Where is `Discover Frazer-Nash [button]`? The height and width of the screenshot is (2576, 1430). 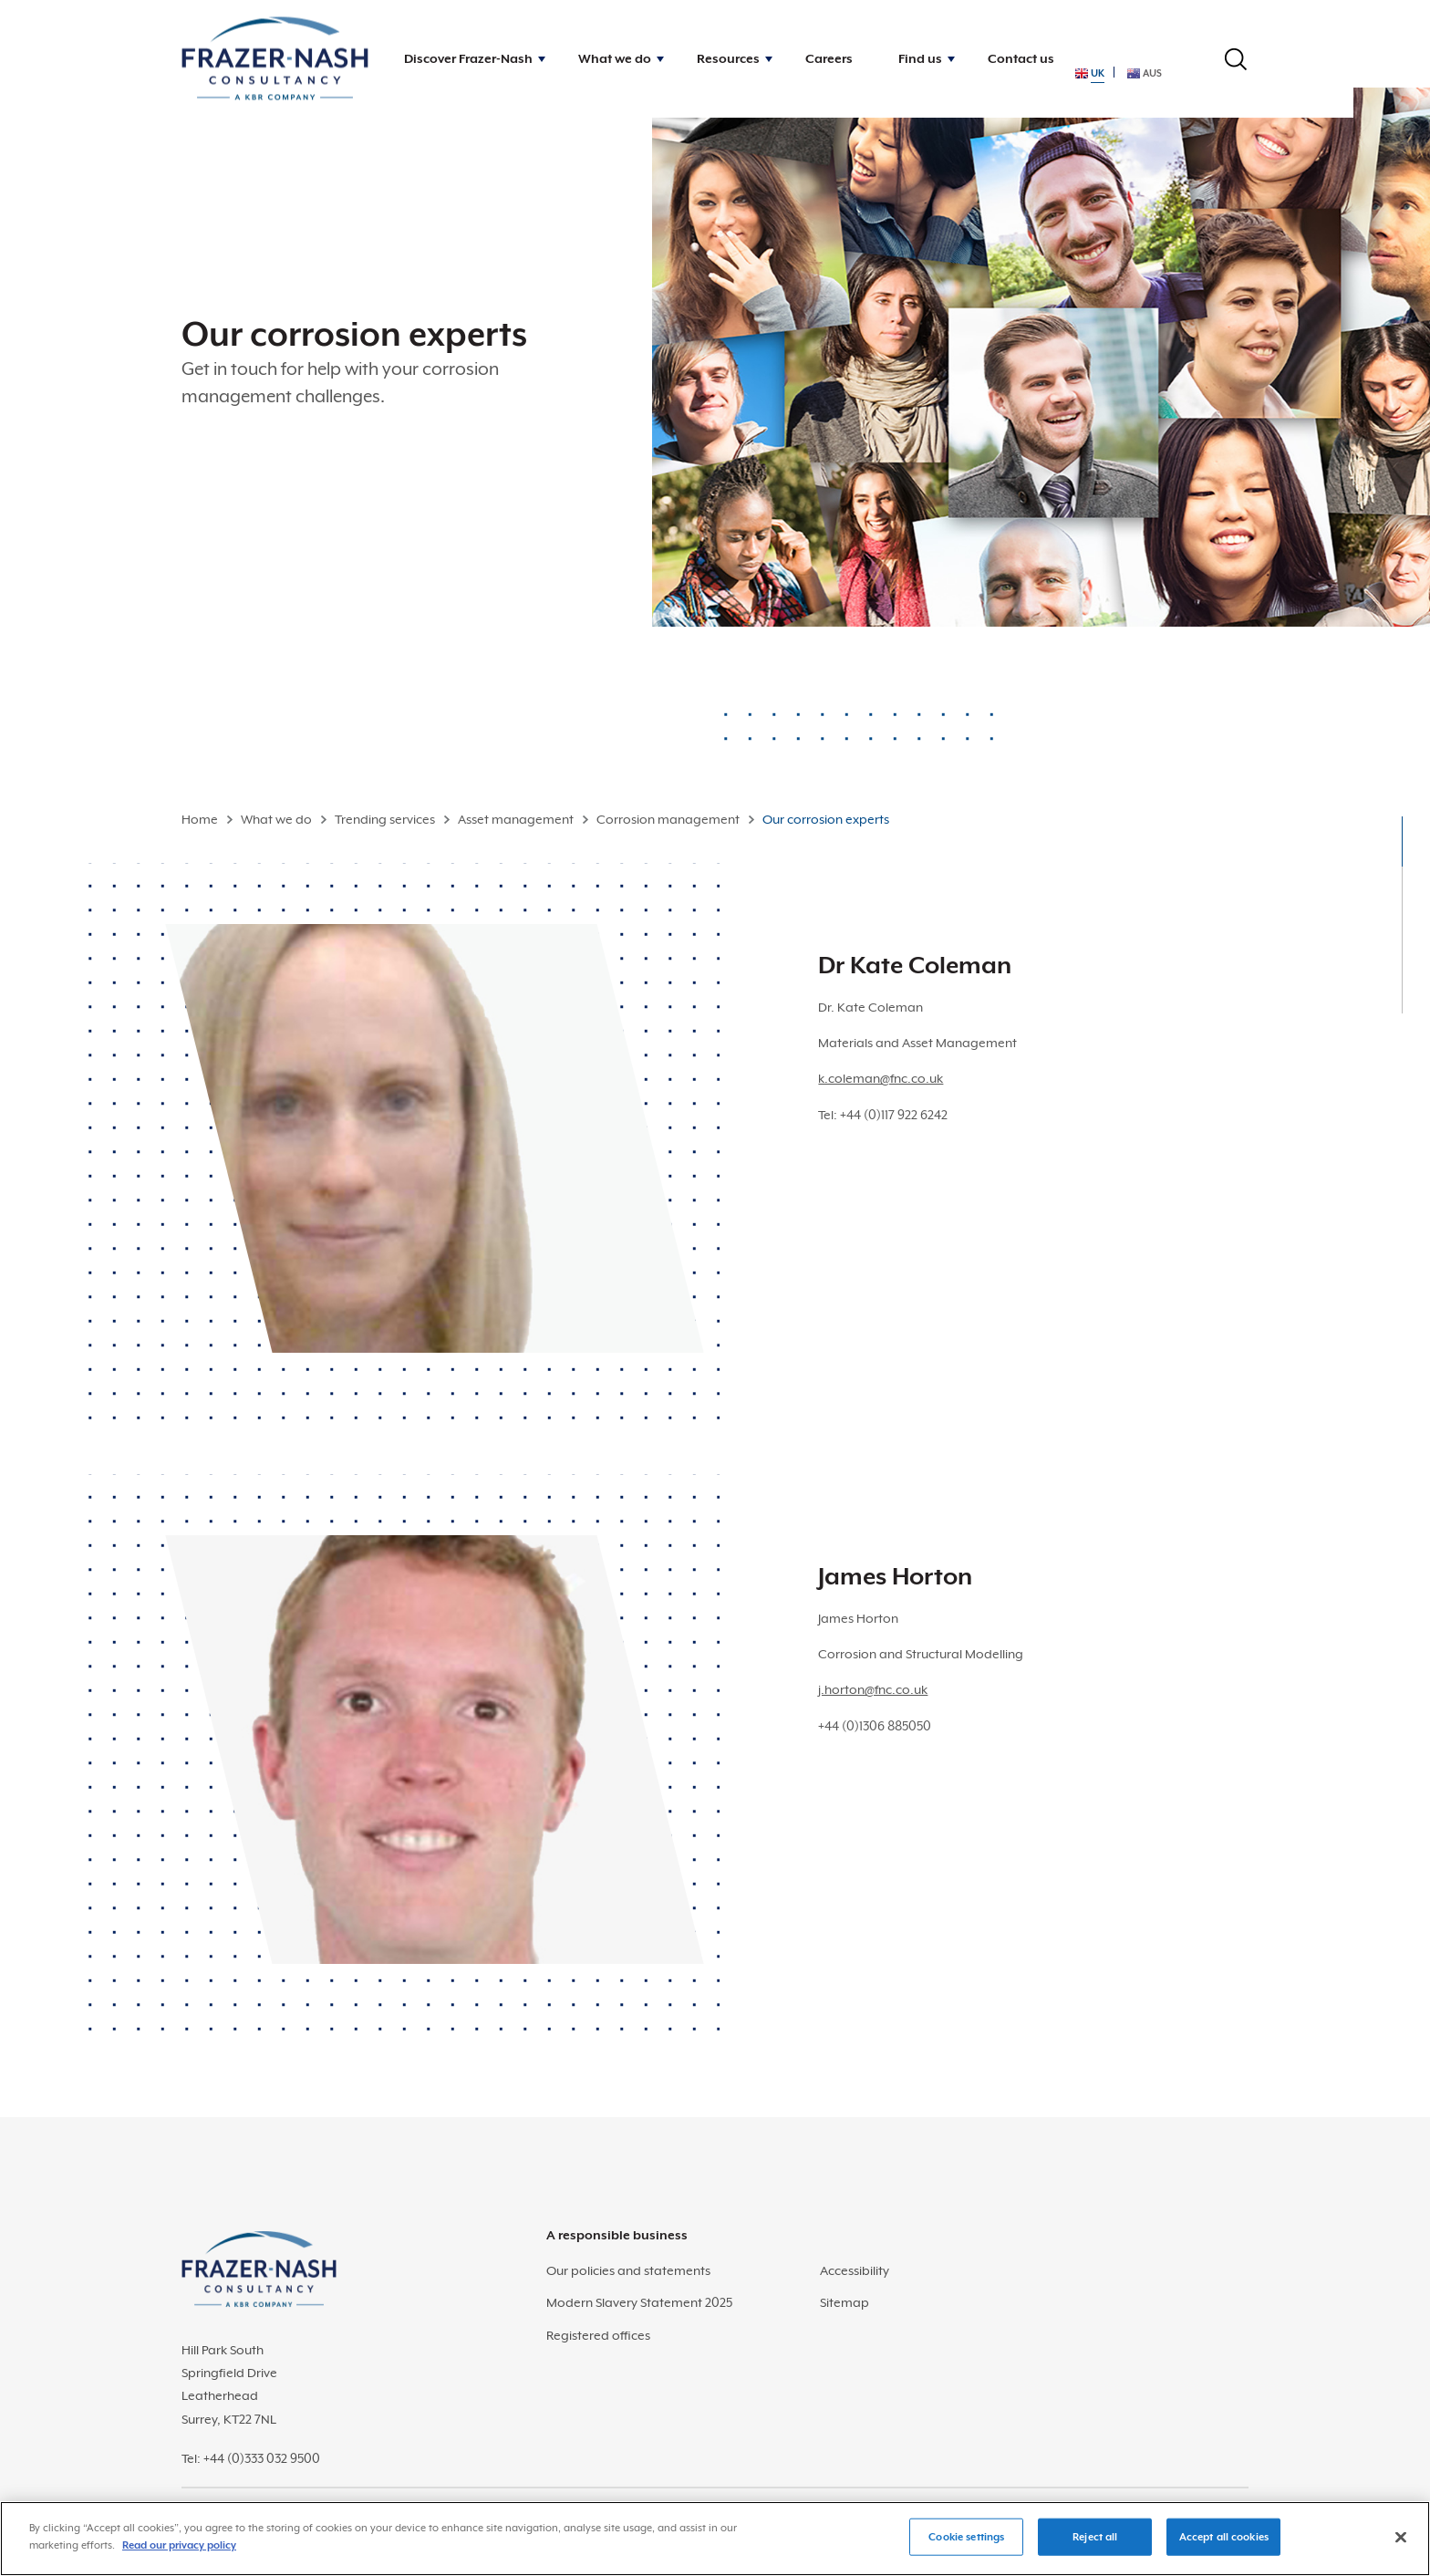 Discover Frazer-Nash [button] is located at coordinates (468, 58).